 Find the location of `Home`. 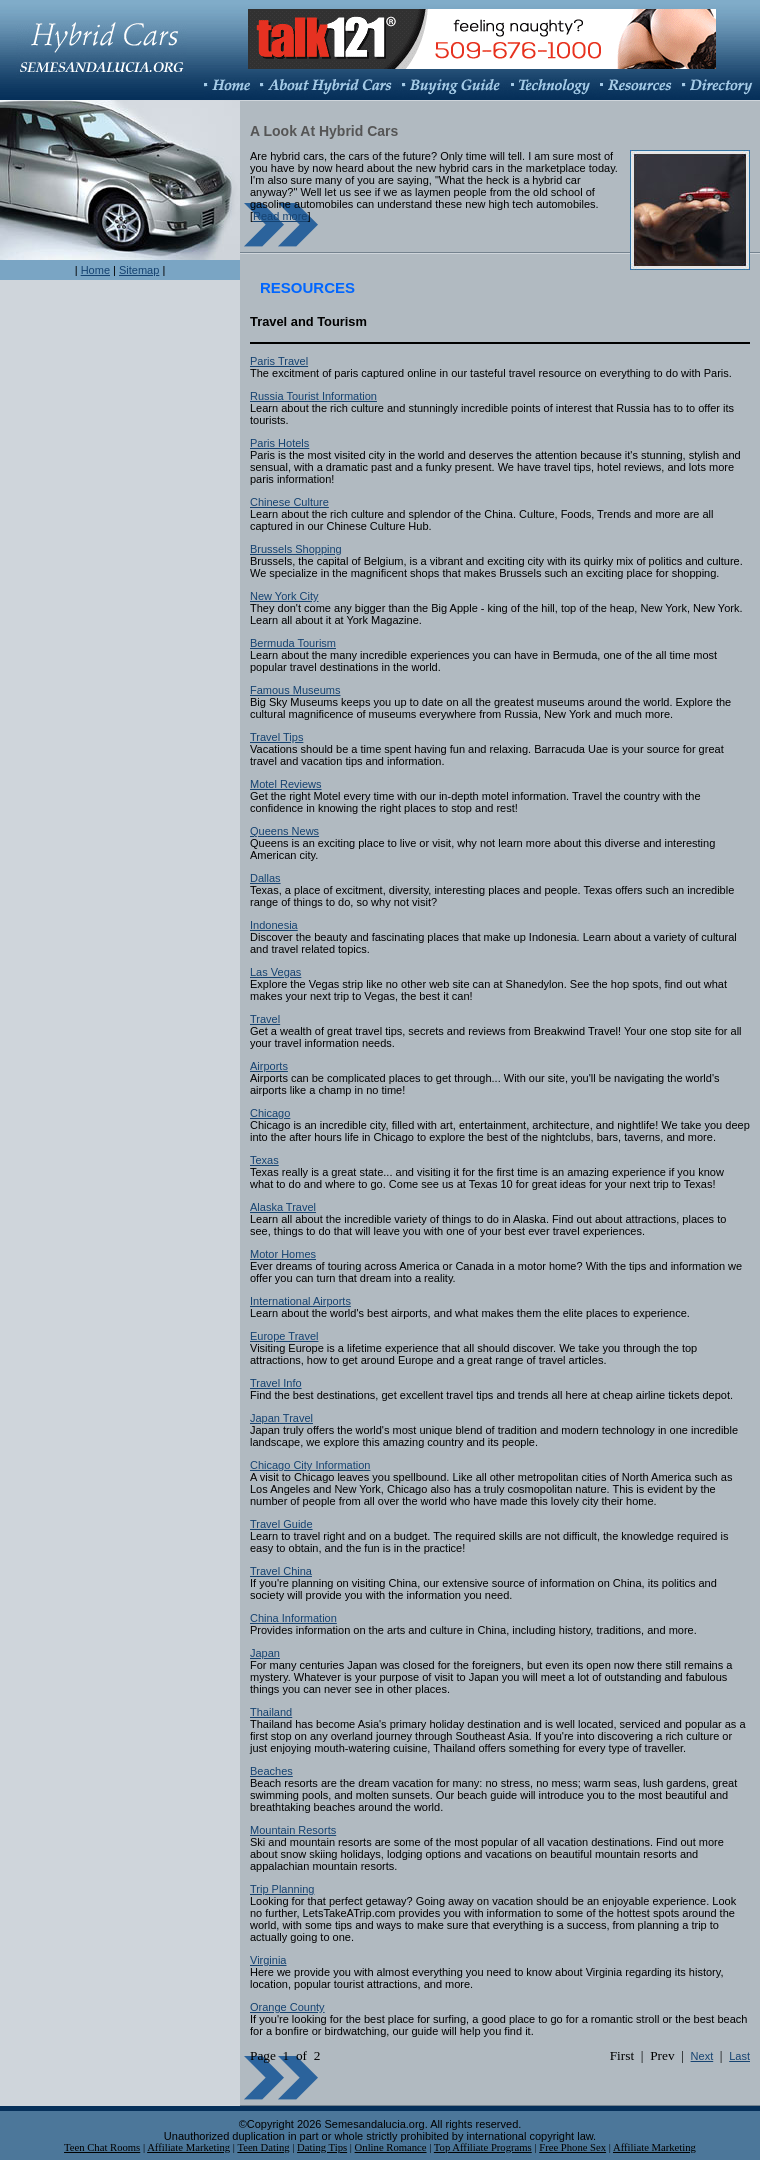

Home is located at coordinates (95, 270).